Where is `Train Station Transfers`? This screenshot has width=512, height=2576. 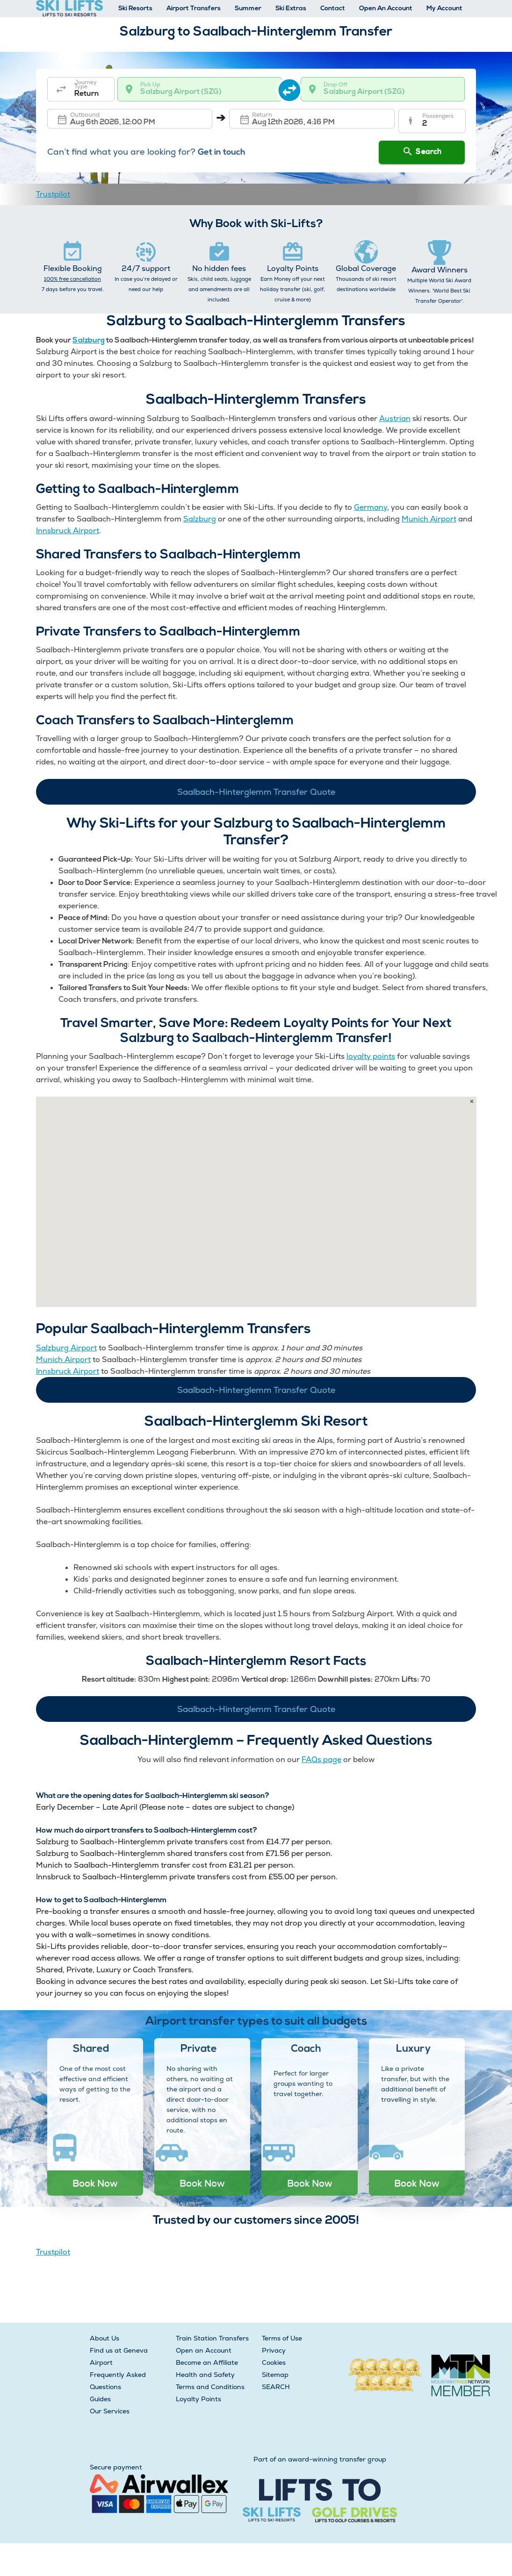
Train Station Transfers is located at coordinates (212, 2338).